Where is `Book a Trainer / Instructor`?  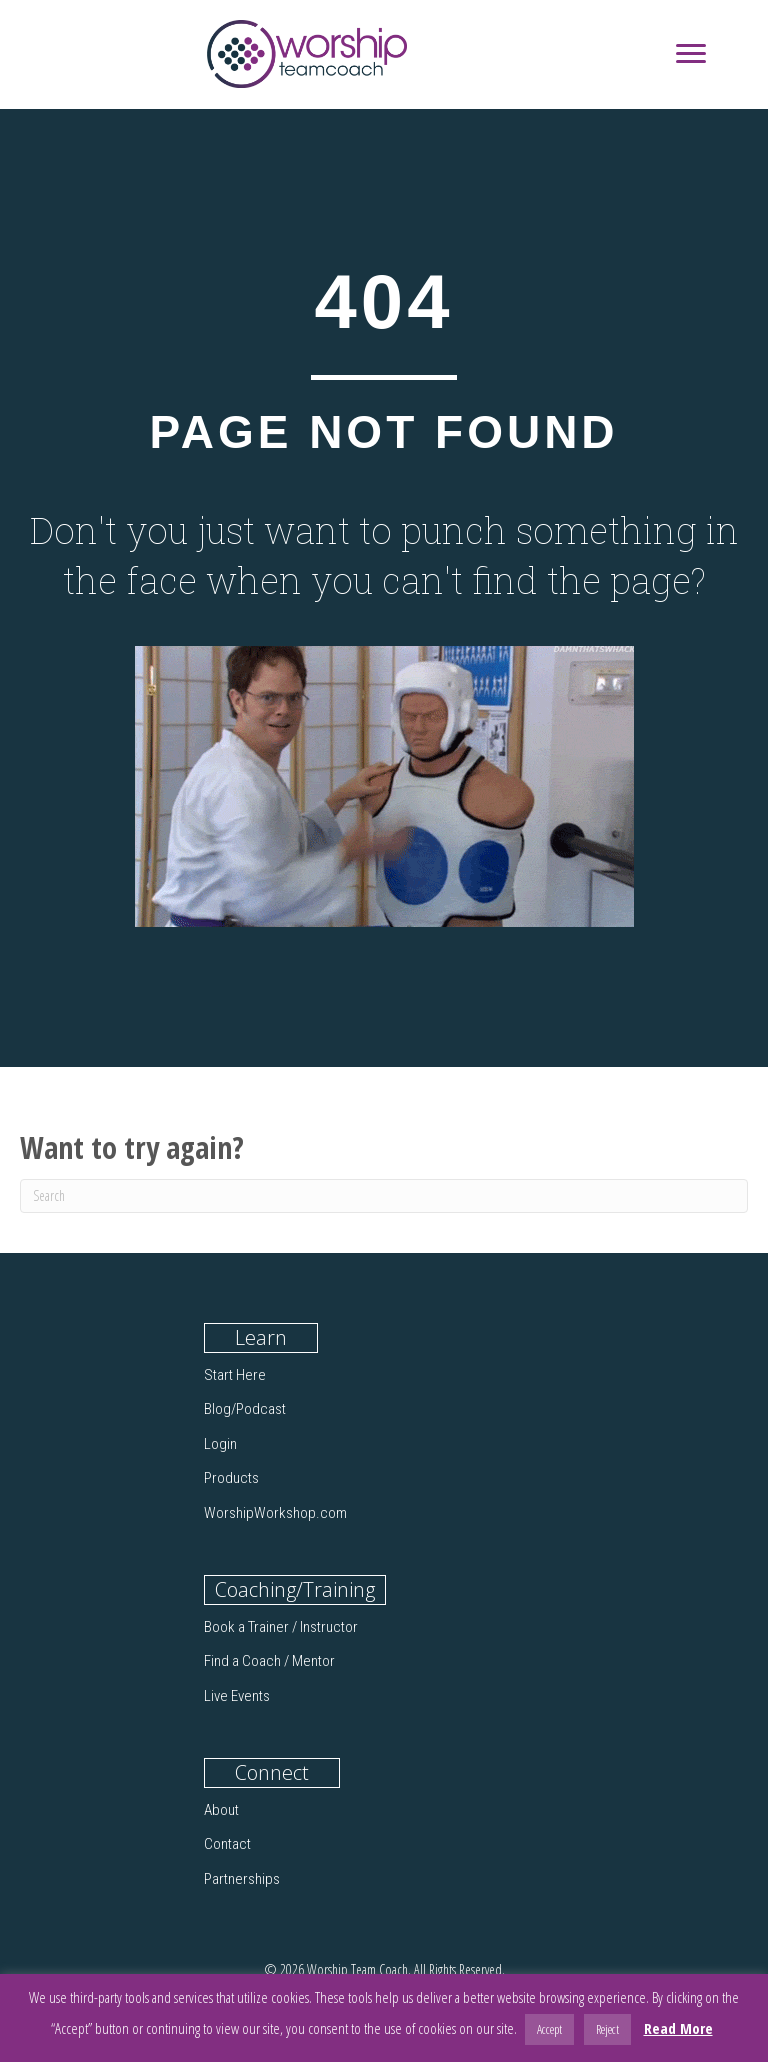 Book a Trainer / Instructor is located at coordinates (281, 1627).